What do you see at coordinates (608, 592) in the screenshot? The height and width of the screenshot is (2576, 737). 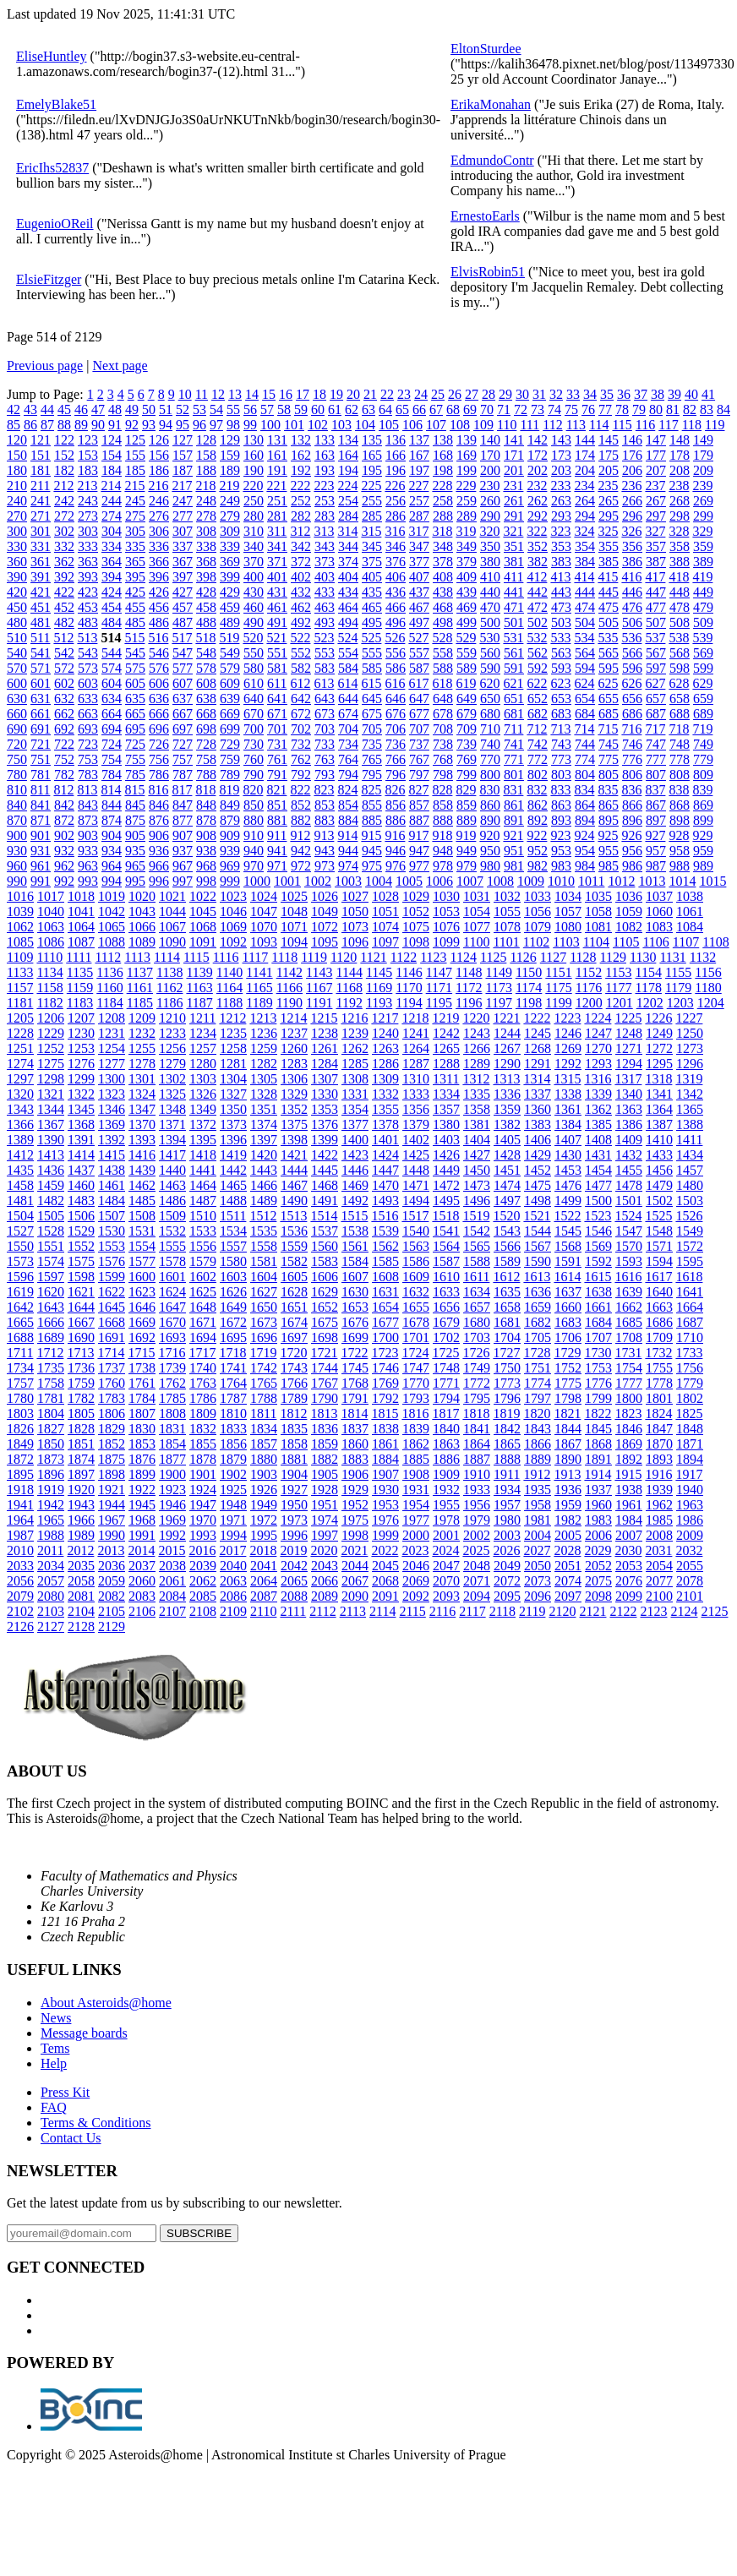 I see `445` at bounding box center [608, 592].